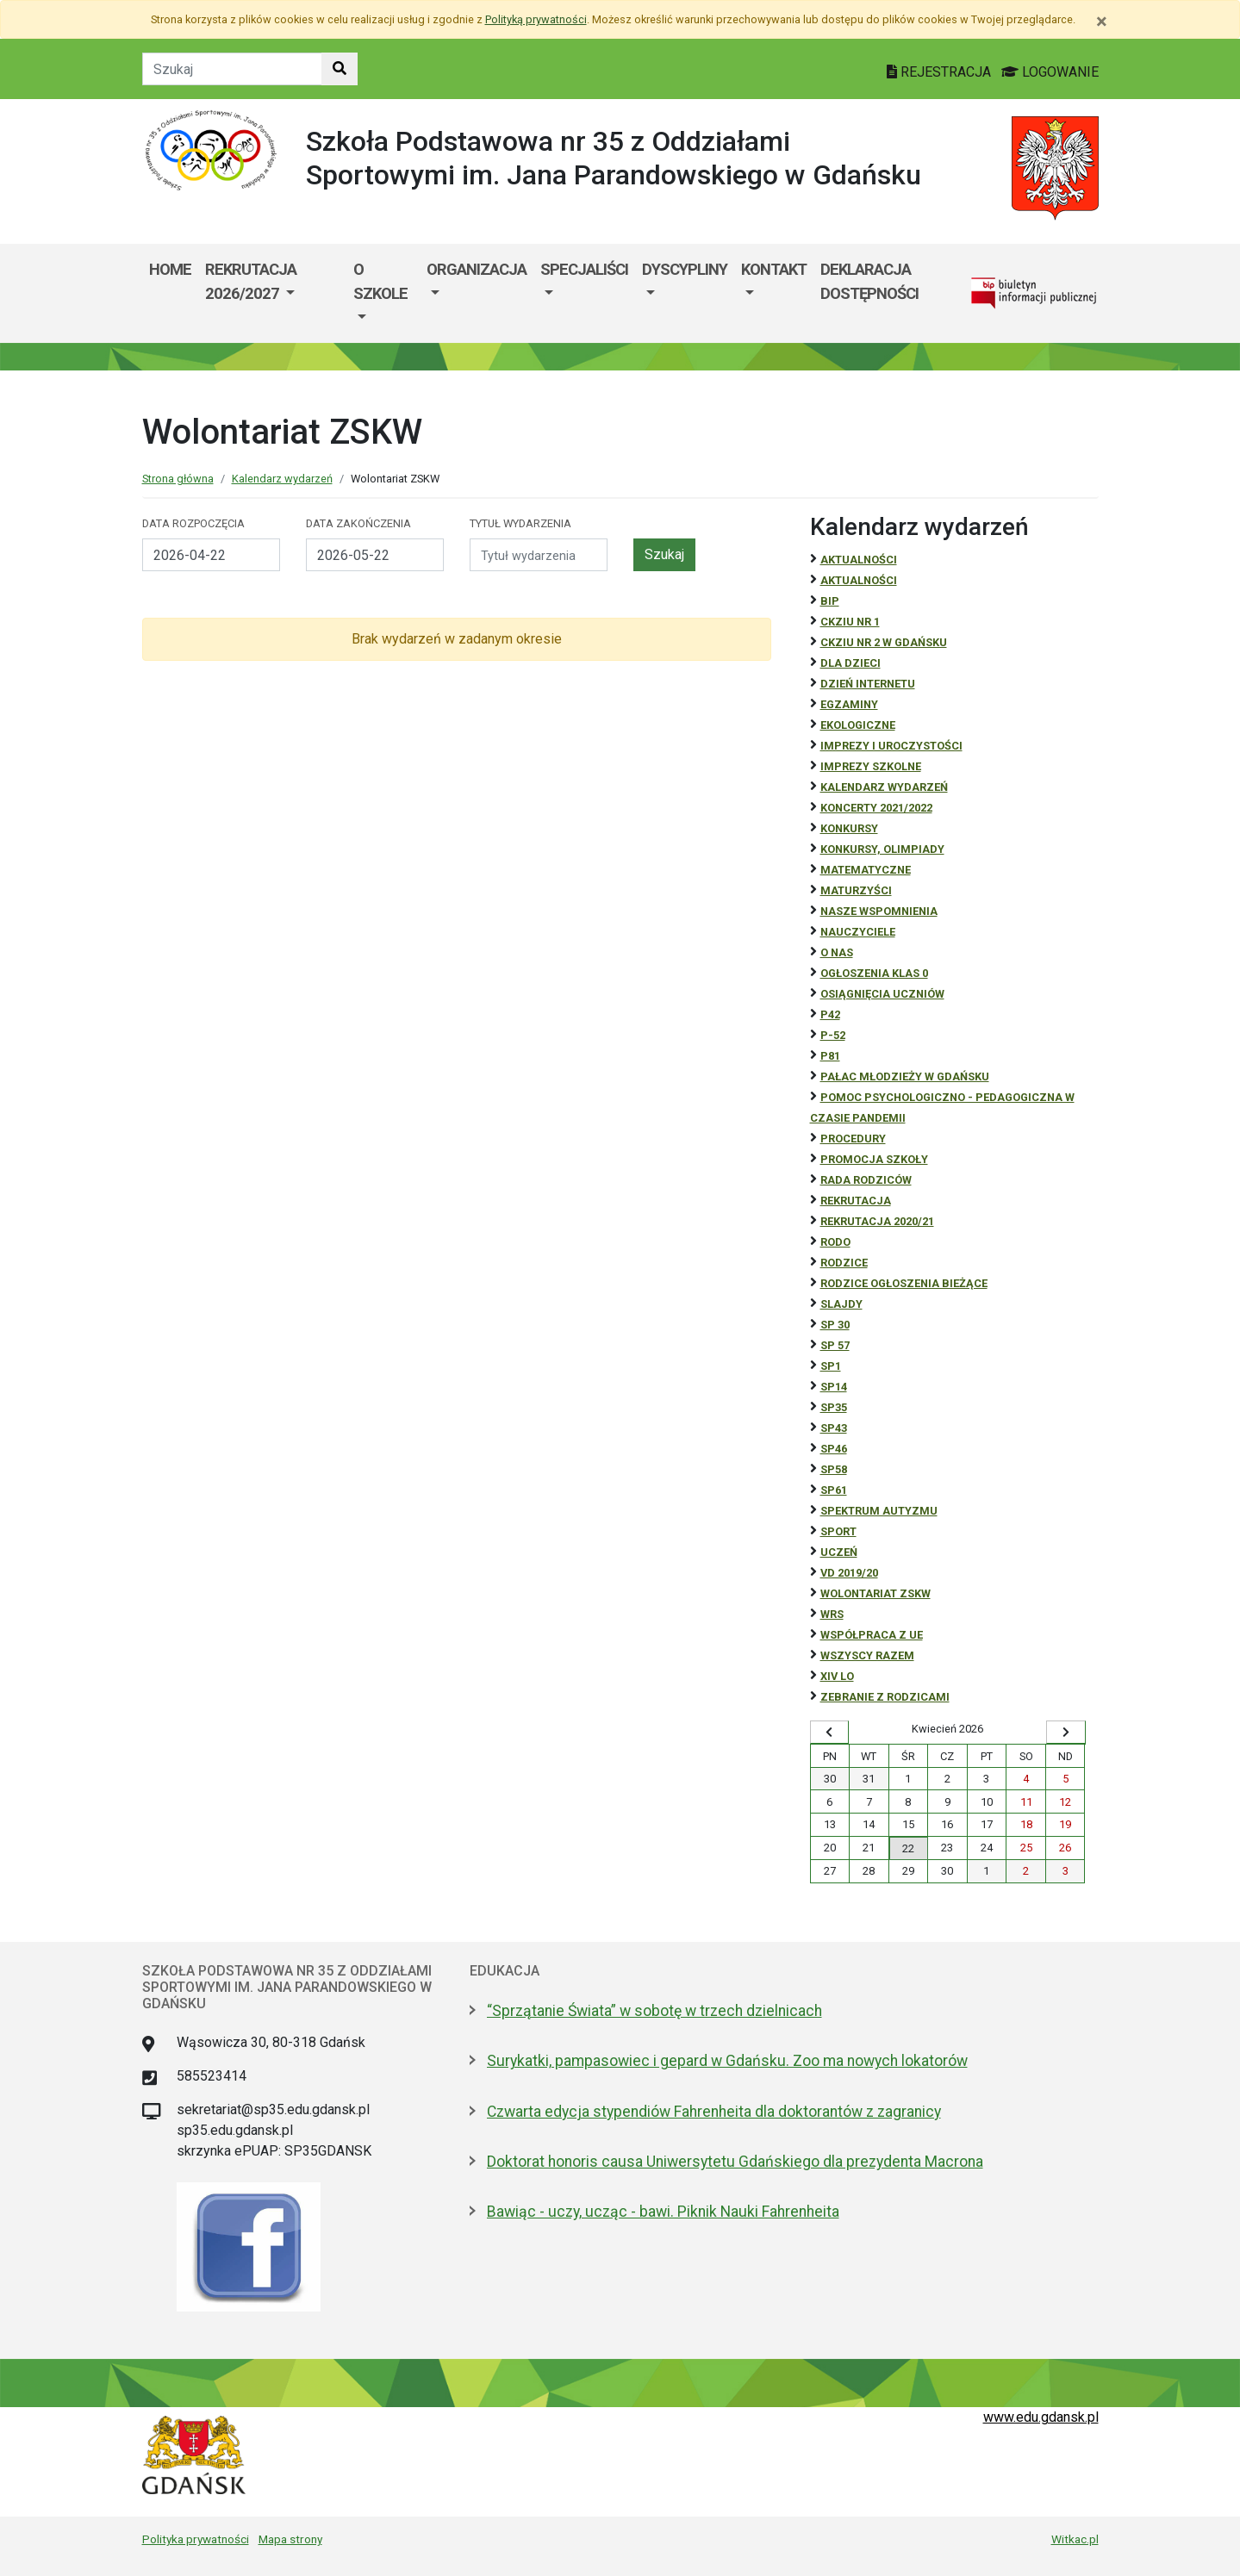  Describe the element at coordinates (858, 559) in the screenshot. I see `Aktualności` at that location.